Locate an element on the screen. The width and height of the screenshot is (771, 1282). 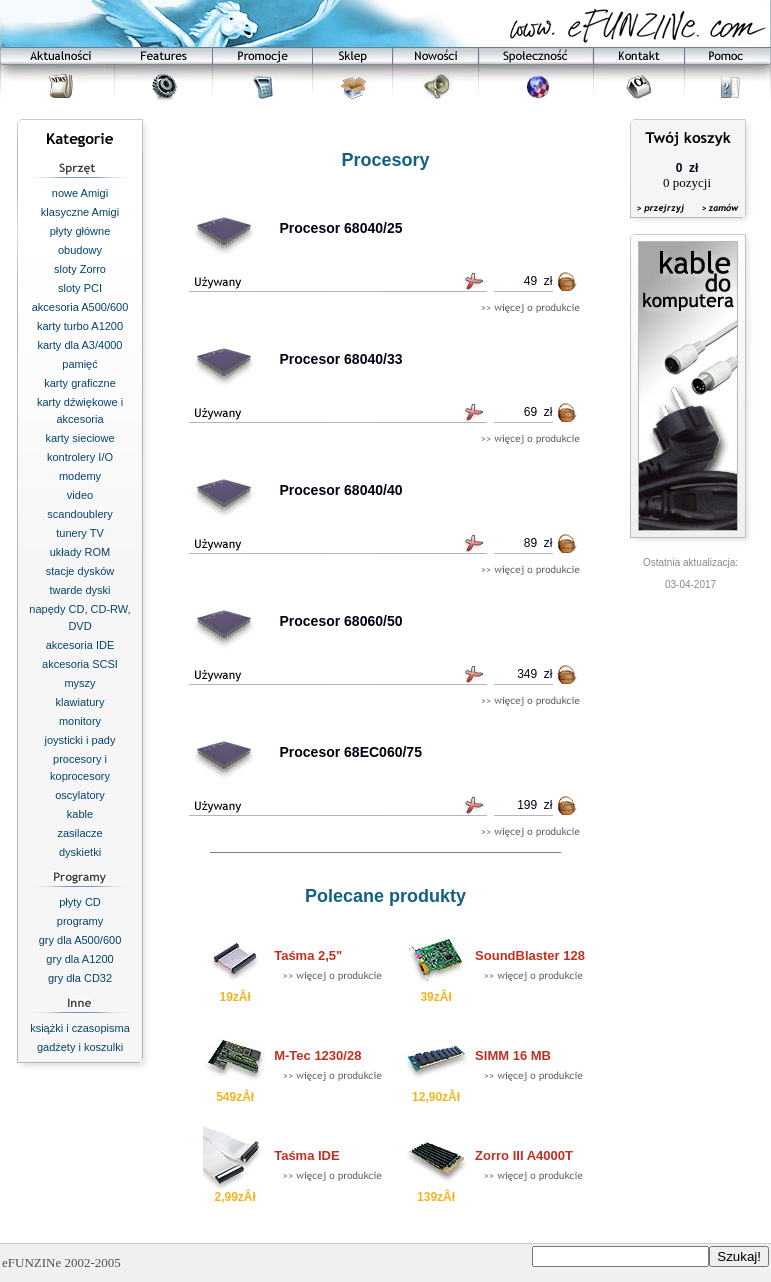
programy is located at coordinates (80, 921).